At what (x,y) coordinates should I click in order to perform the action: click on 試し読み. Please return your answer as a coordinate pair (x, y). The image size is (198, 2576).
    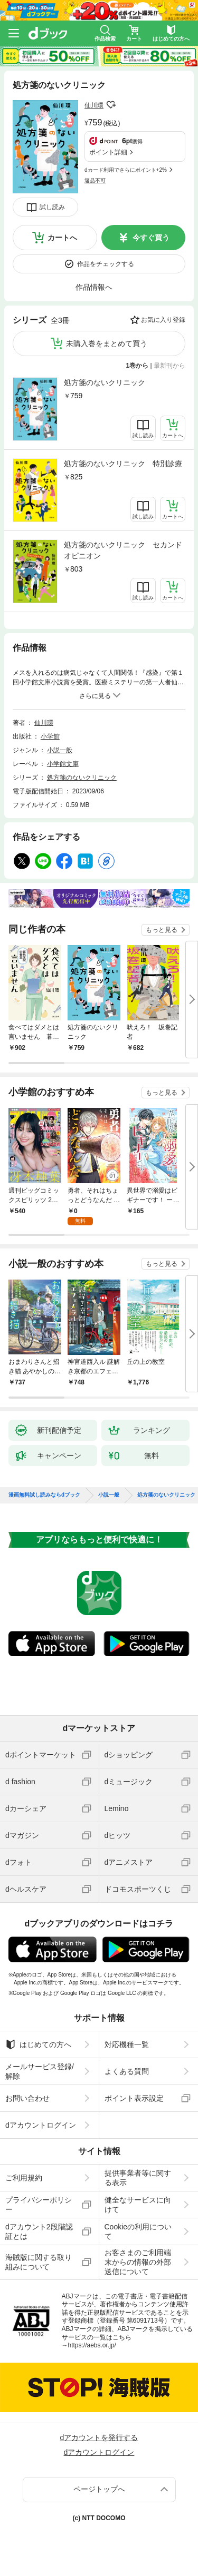
    Looking at the image, I should click on (52, 207).